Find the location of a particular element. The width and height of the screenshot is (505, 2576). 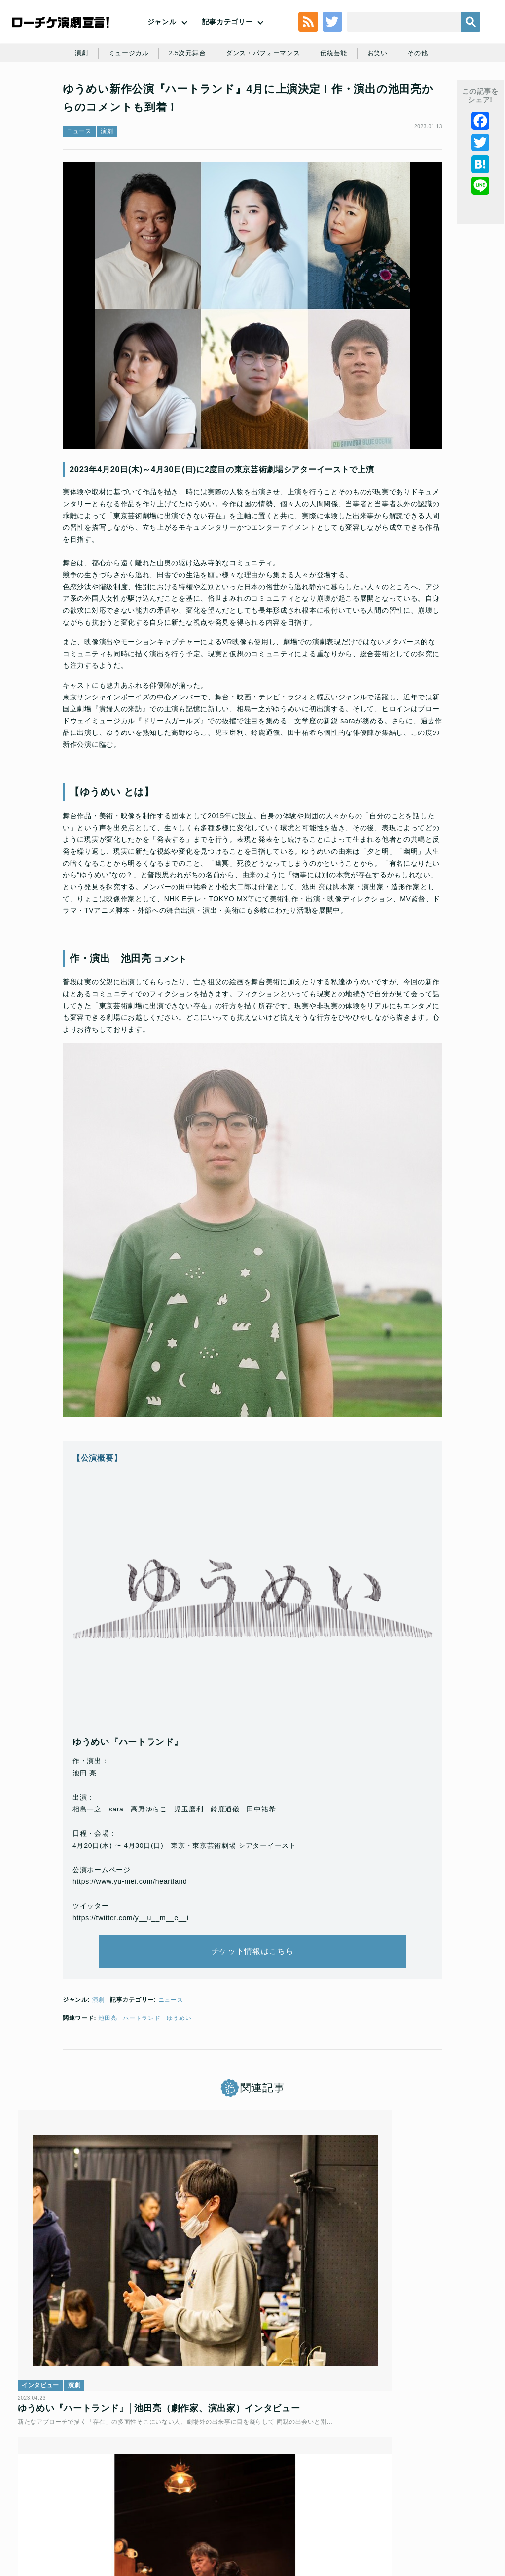

ダンス・パフォーマンス is located at coordinates (288, 95).